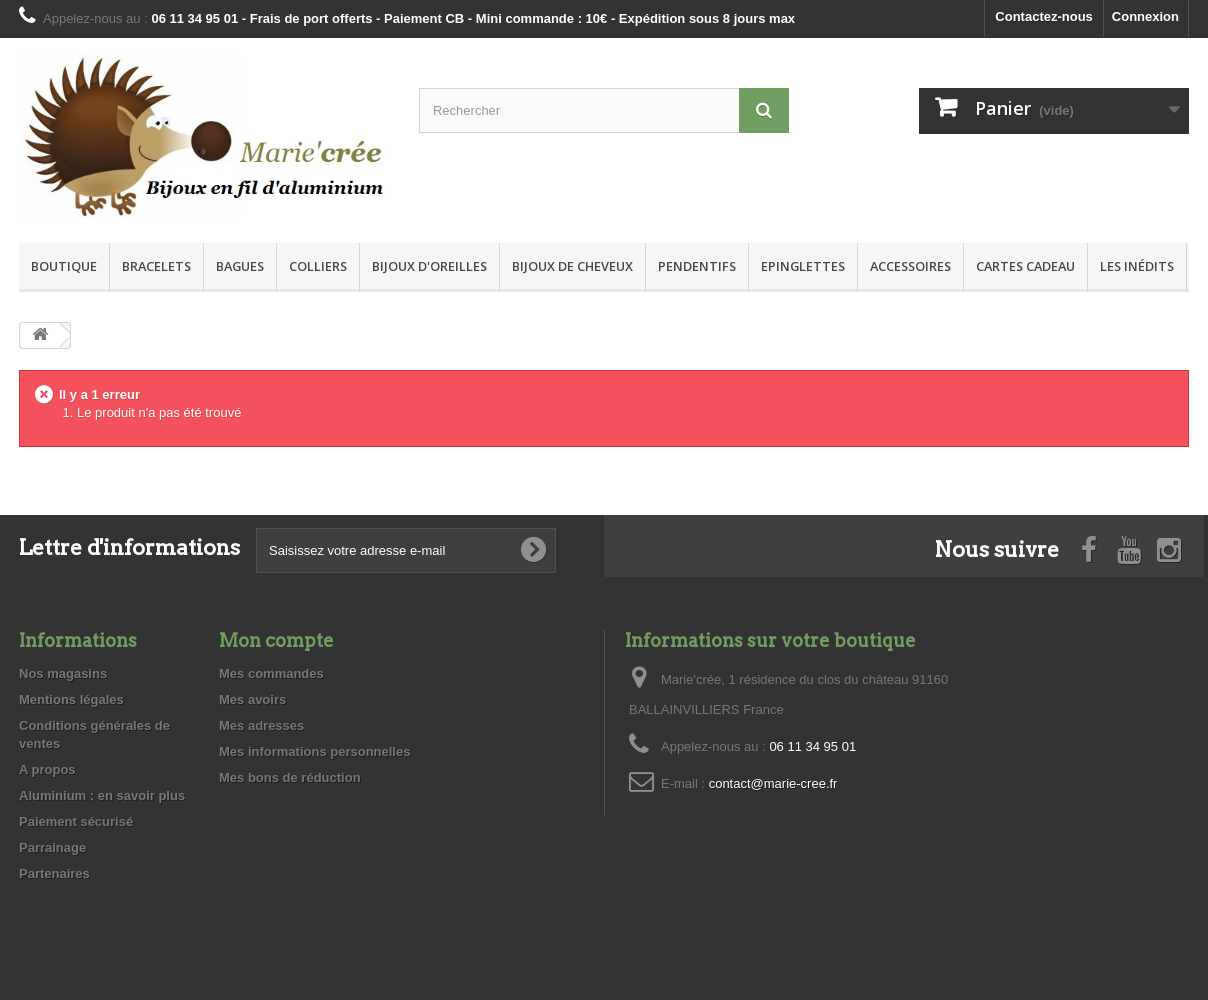 The image size is (1208, 1000). Describe the element at coordinates (102, 795) in the screenshot. I see `Aluminium : en savoir plus` at that location.